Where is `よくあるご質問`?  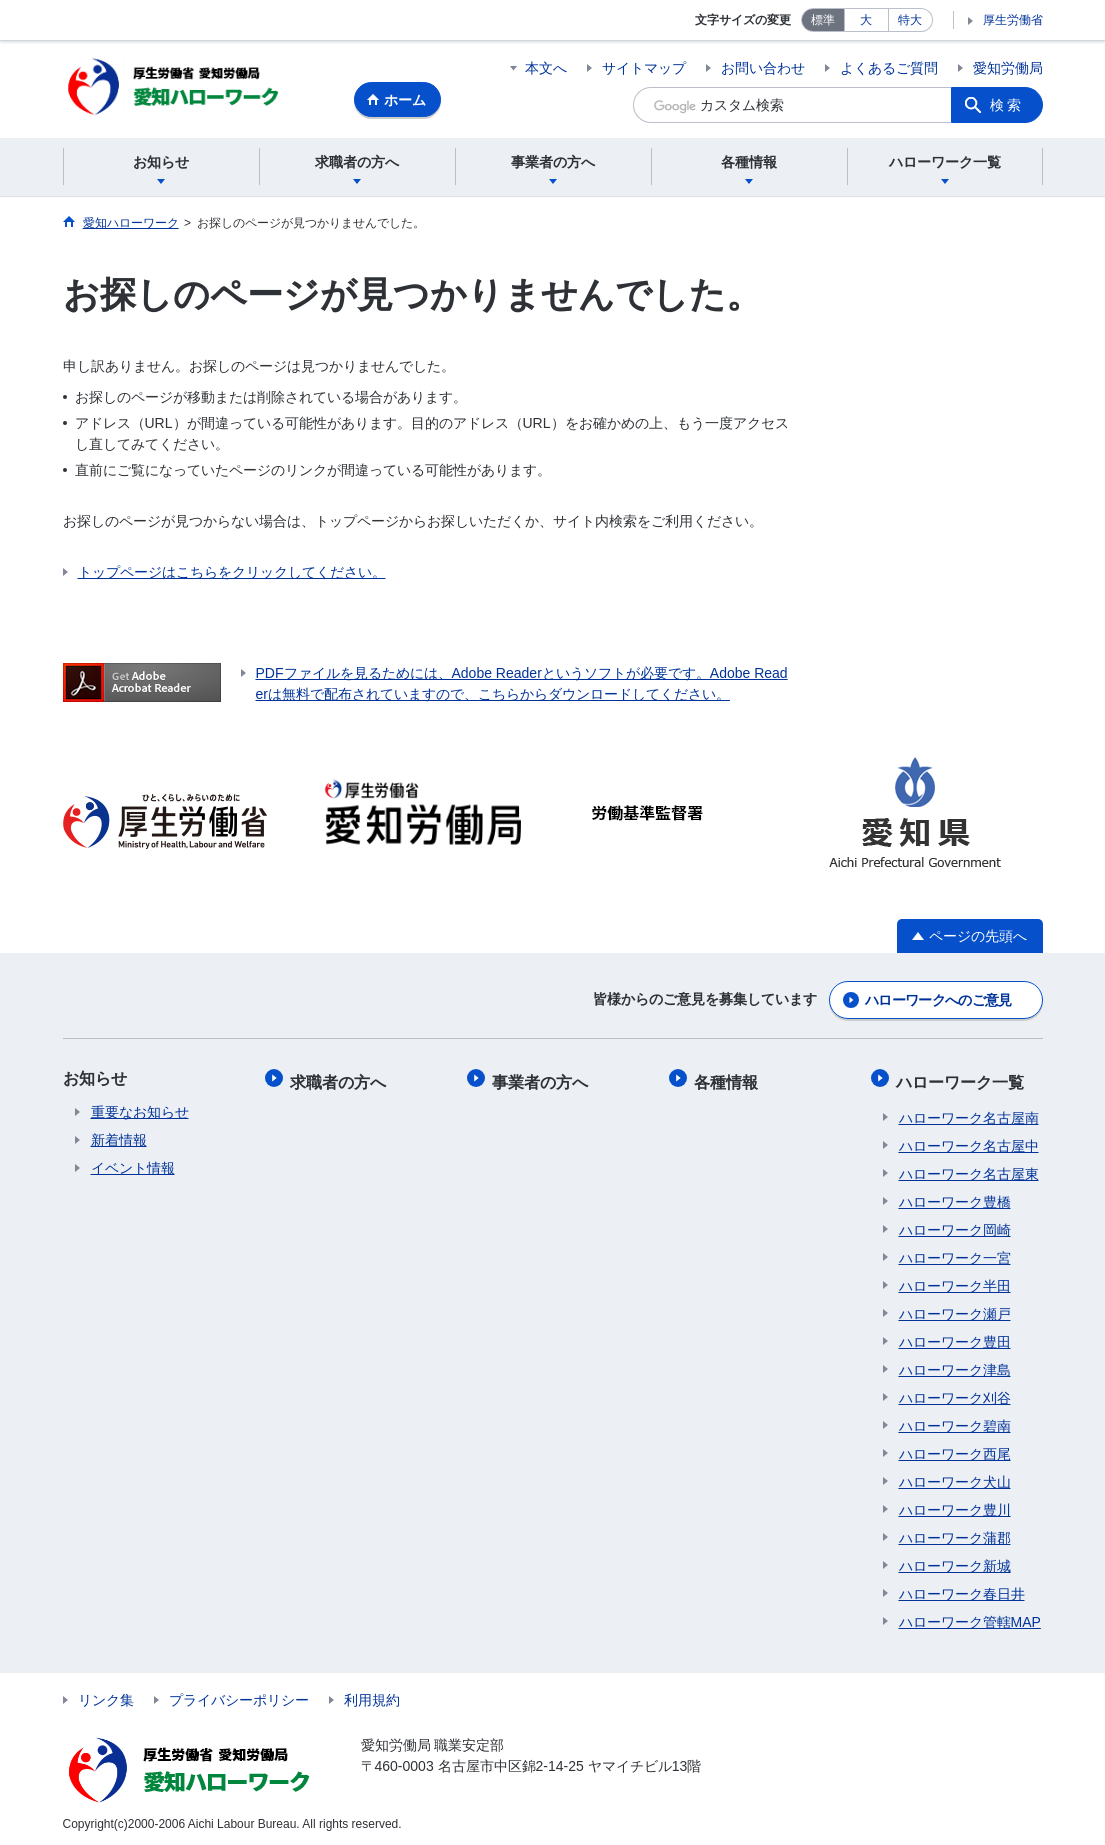 よくあるご質問 is located at coordinates (889, 68).